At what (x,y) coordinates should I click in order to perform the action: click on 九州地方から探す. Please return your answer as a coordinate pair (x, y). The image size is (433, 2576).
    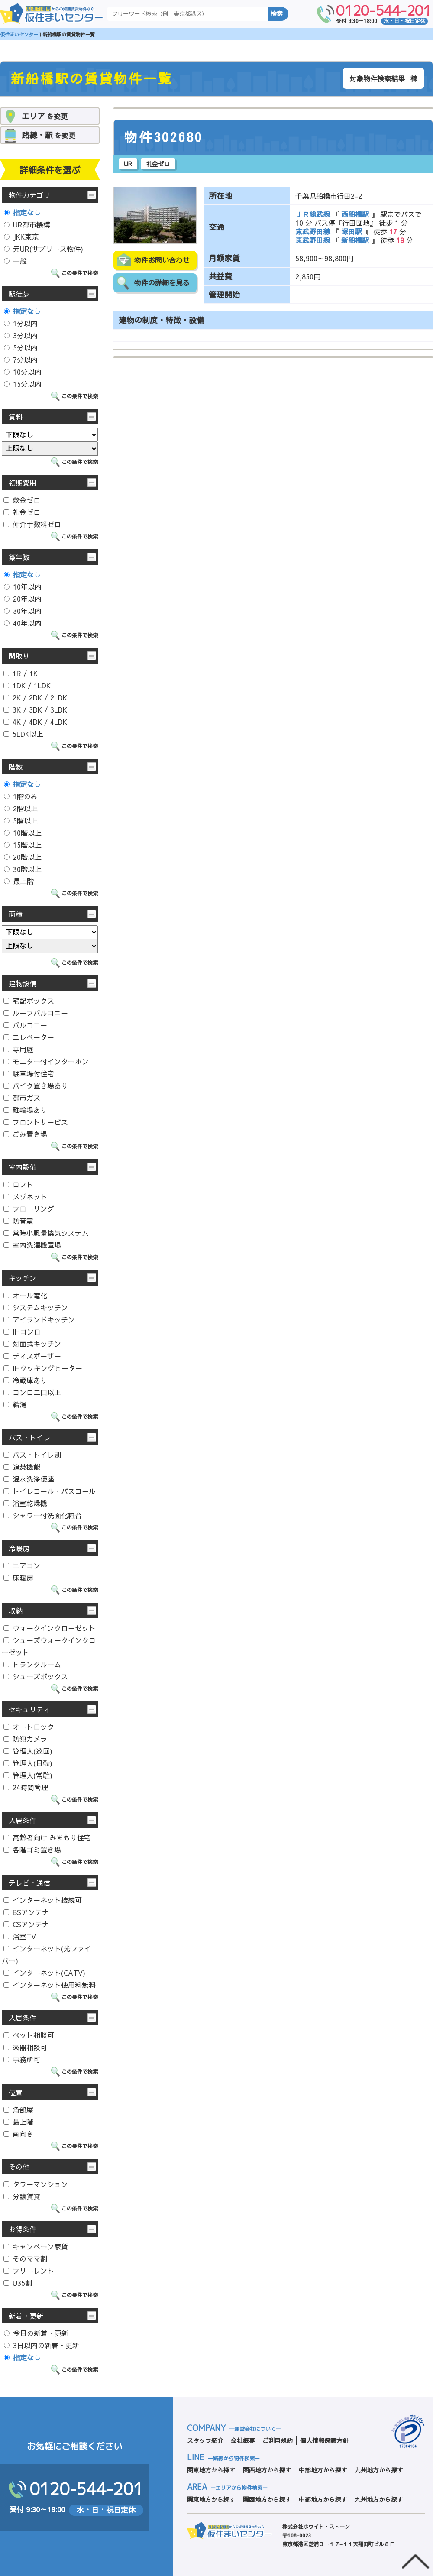
    Looking at the image, I should click on (379, 2470).